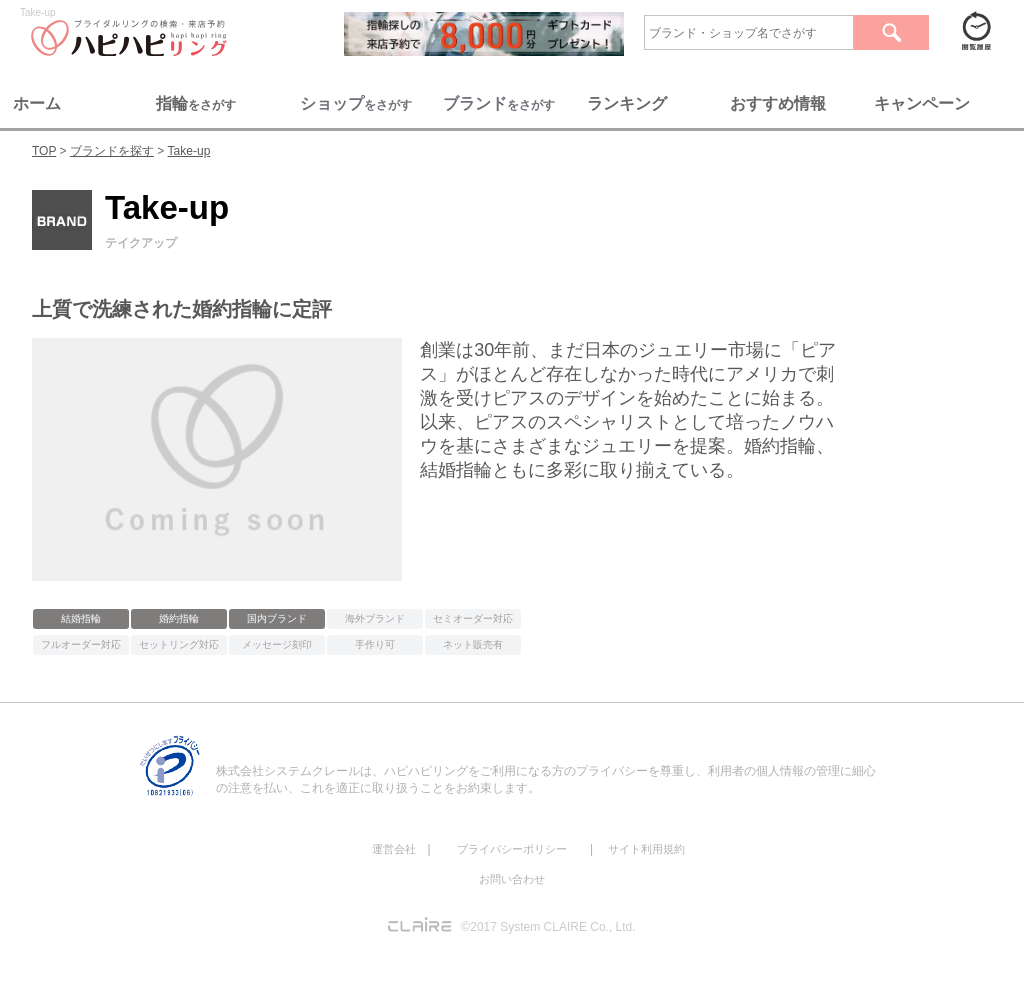 The width and height of the screenshot is (1024, 984). I want to click on プライバシーポリシー, so click(512, 849).